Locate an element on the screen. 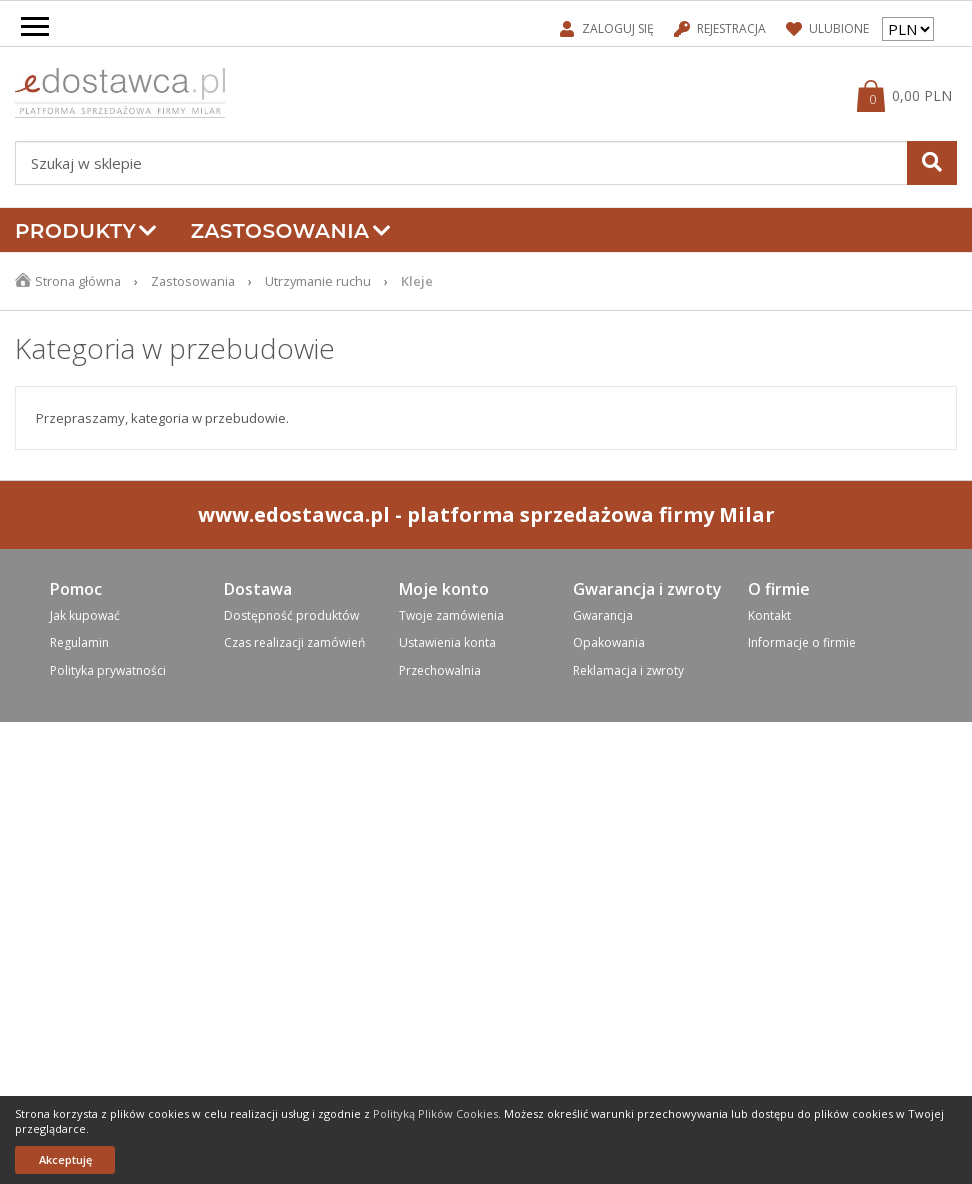  Ustawienia konta is located at coordinates (447, 642).